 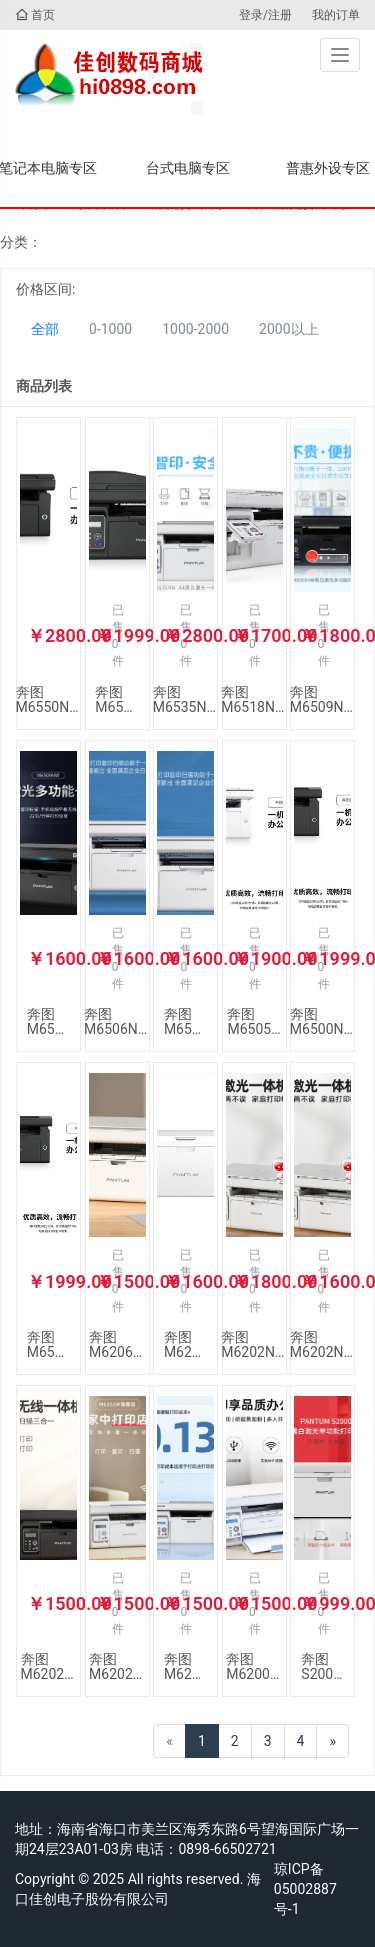 What do you see at coordinates (336, 15) in the screenshot?
I see `我的订单` at bounding box center [336, 15].